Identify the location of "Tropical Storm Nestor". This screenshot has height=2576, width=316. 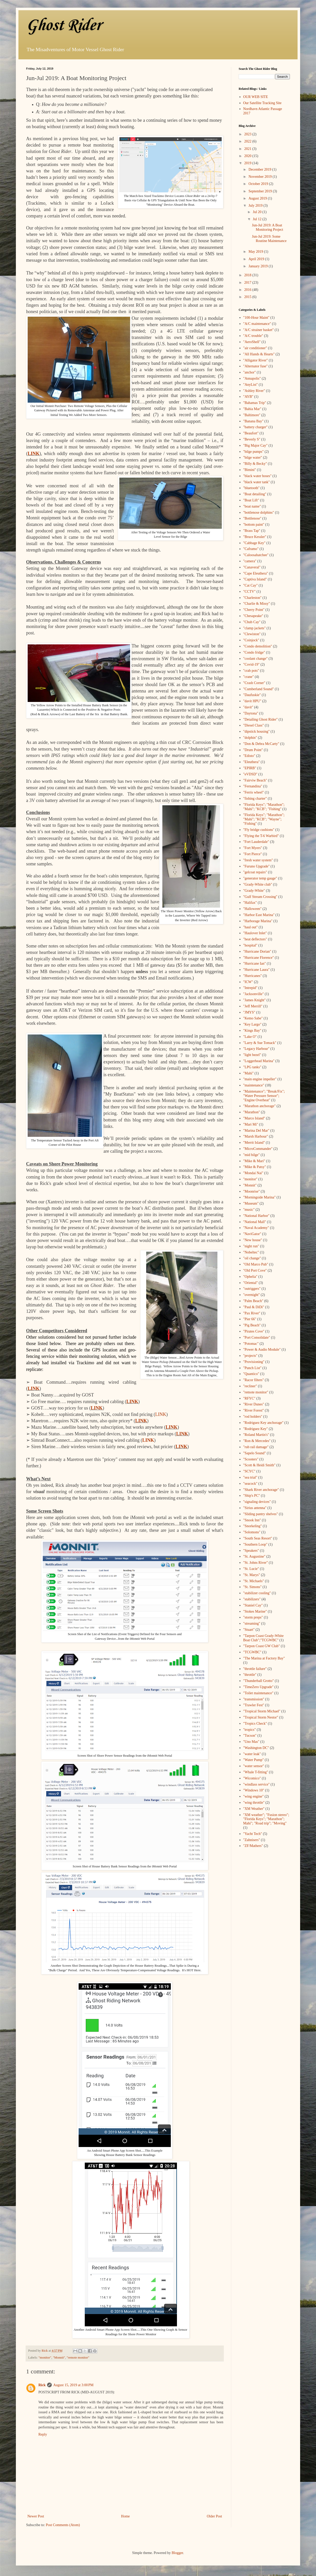
(260, 1717).